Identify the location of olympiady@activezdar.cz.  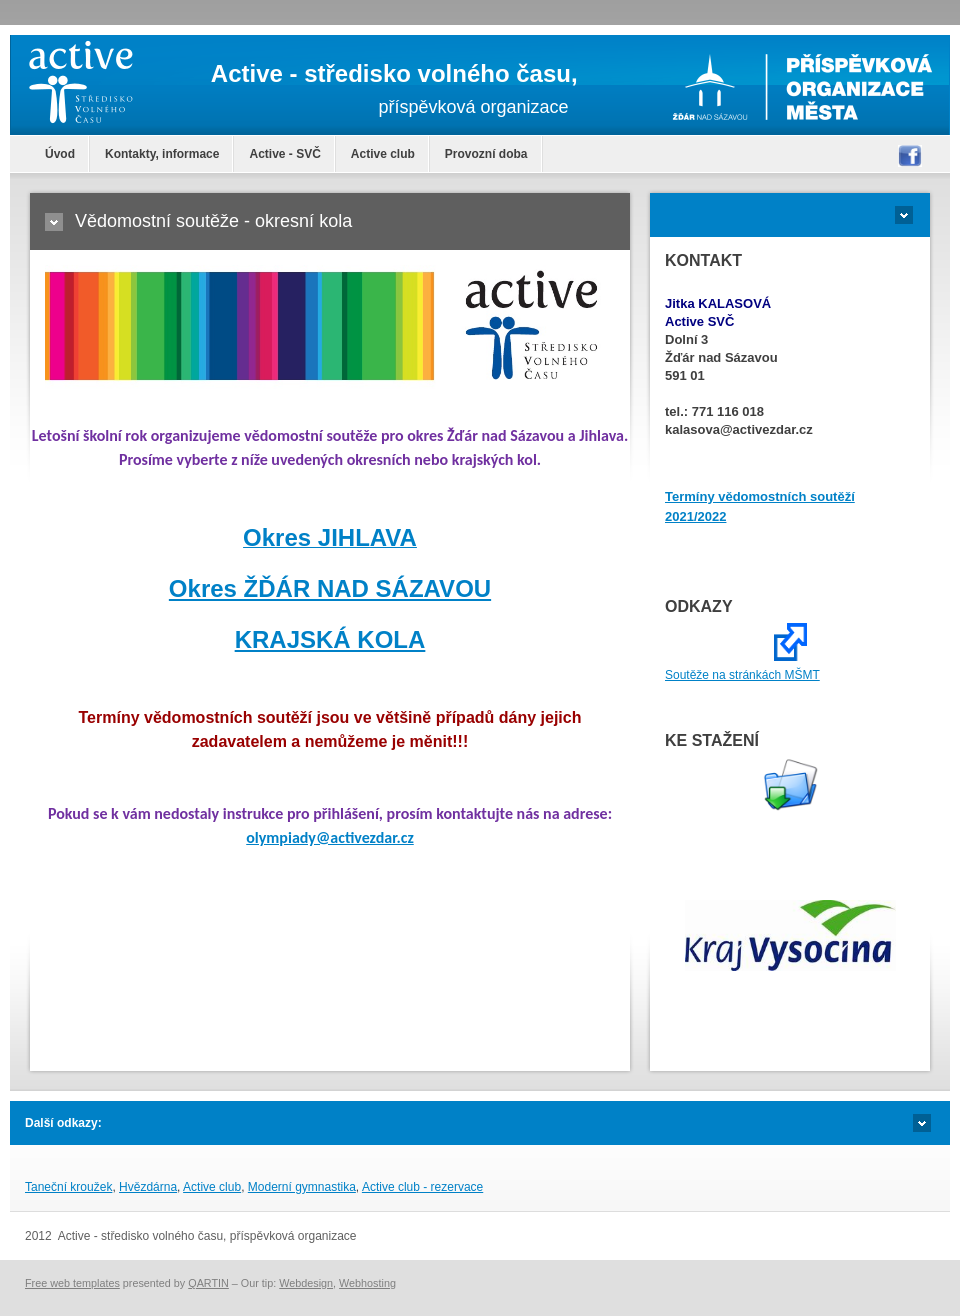
(330, 837).